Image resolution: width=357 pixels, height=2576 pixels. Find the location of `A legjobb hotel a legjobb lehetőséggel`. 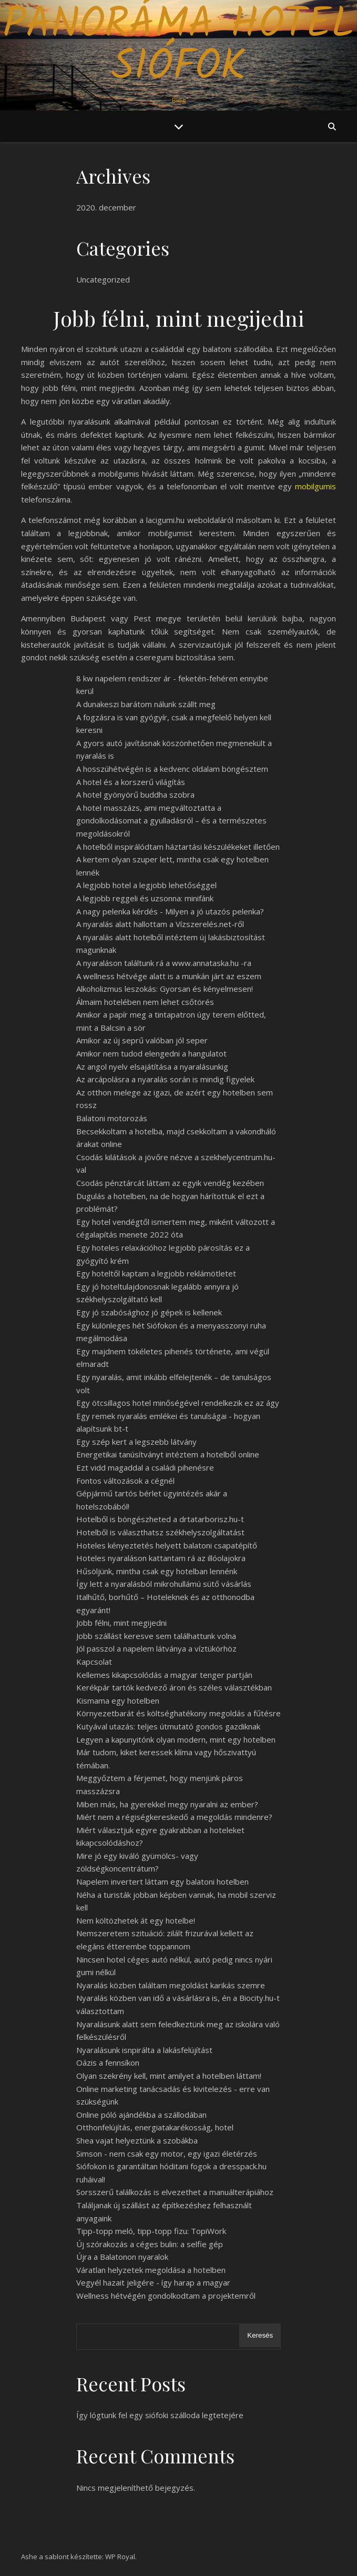

A legjobb hotel a legjobb lehetőséggel is located at coordinates (146, 885).